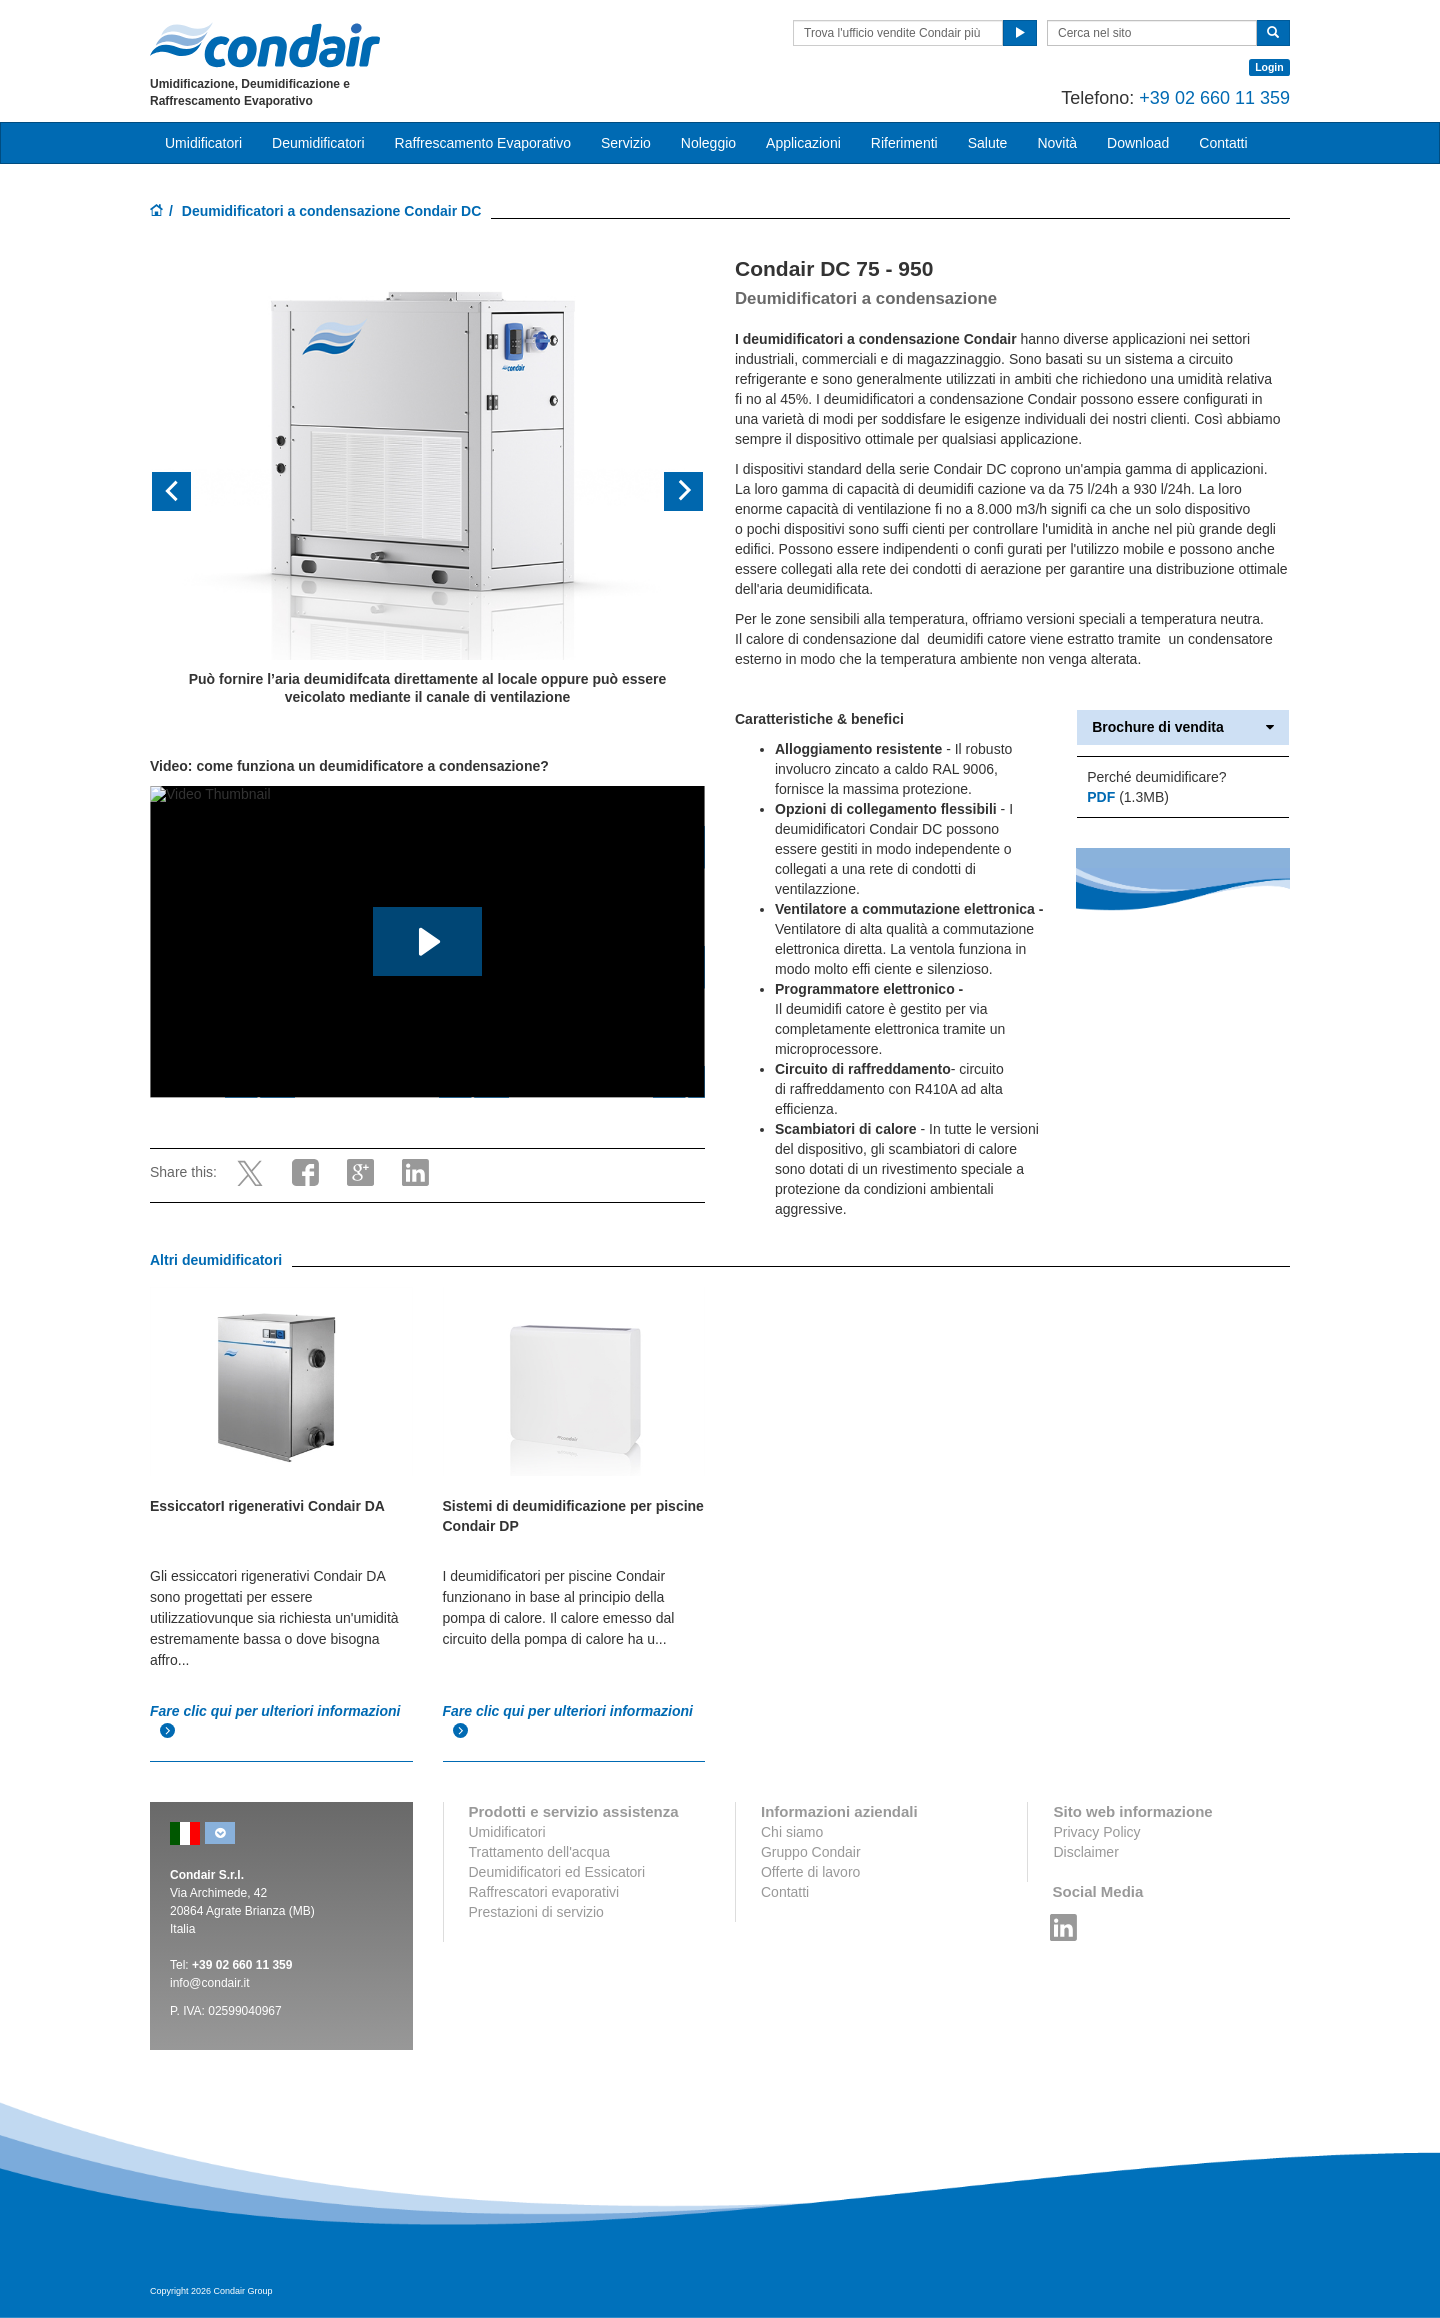 The height and width of the screenshot is (2318, 1440). What do you see at coordinates (811, 1852) in the screenshot?
I see `Gruppo Condair` at bounding box center [811, 1852].